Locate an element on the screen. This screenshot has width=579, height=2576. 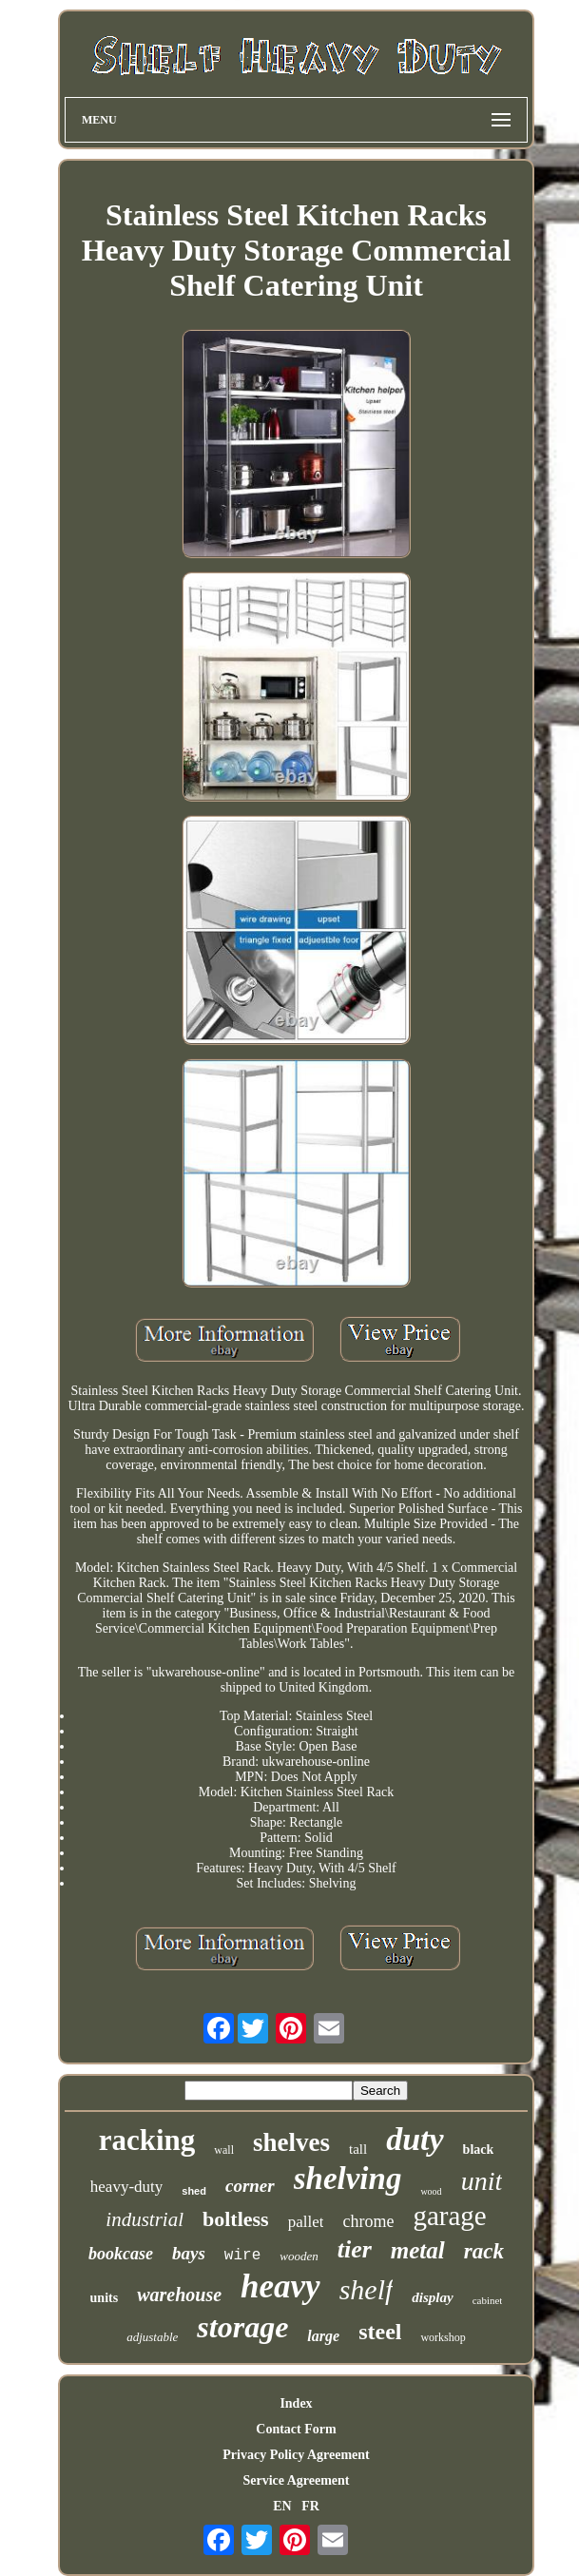
workshop is located at coordinates (442, 2337).